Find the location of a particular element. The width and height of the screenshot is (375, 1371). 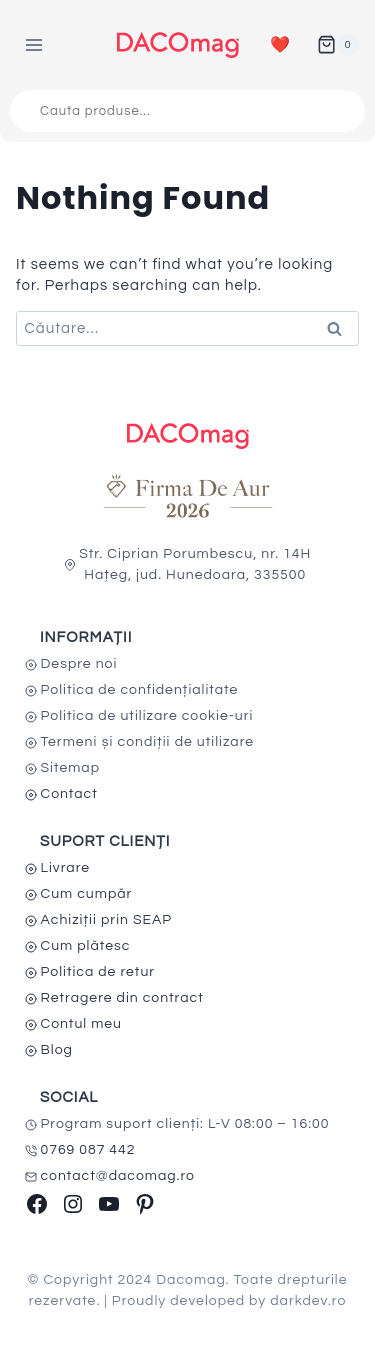

❤️ is located at coordinates (280, 45).